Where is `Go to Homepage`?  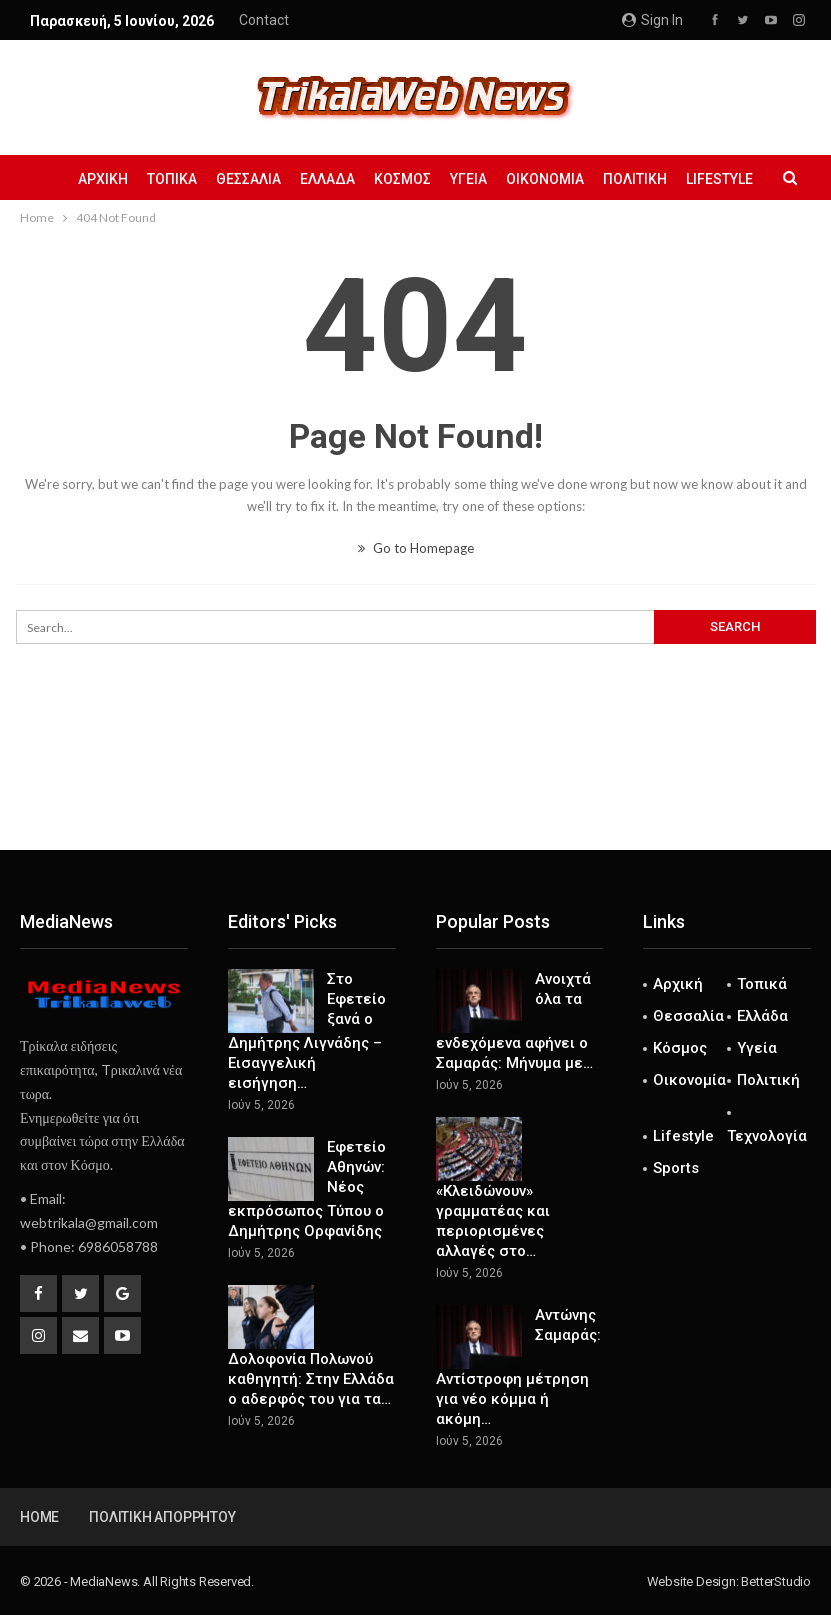
Go to Homepage is located at coordinates (416, 548).